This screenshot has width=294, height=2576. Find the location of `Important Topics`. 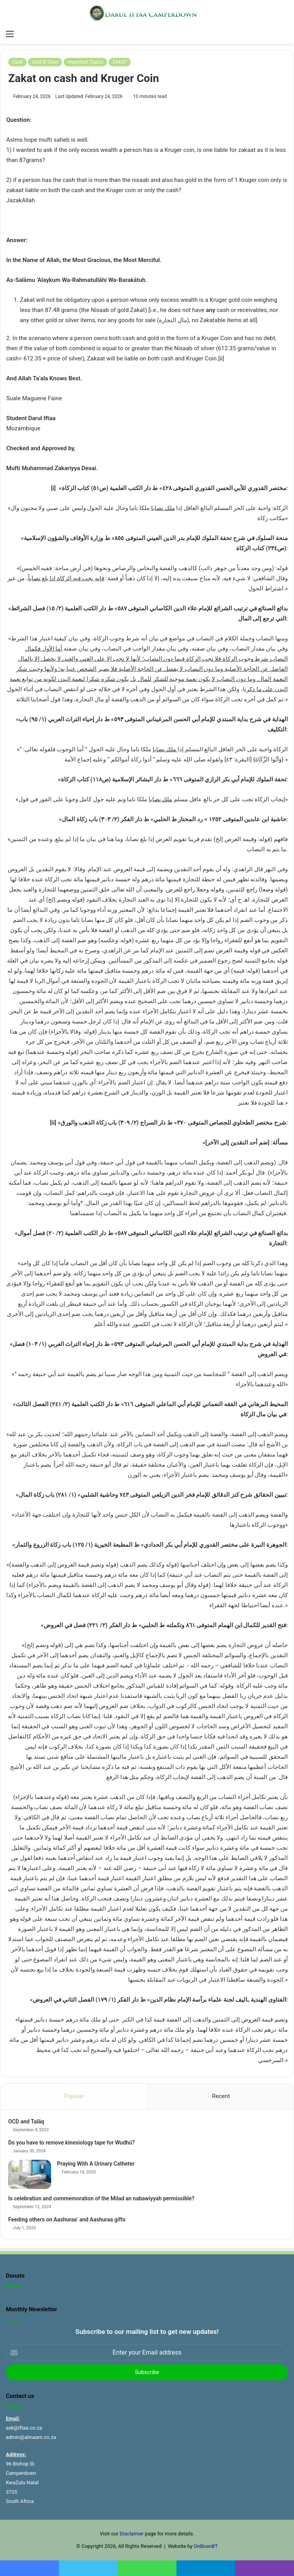

Important Topics is located at coordinates (85, 62).